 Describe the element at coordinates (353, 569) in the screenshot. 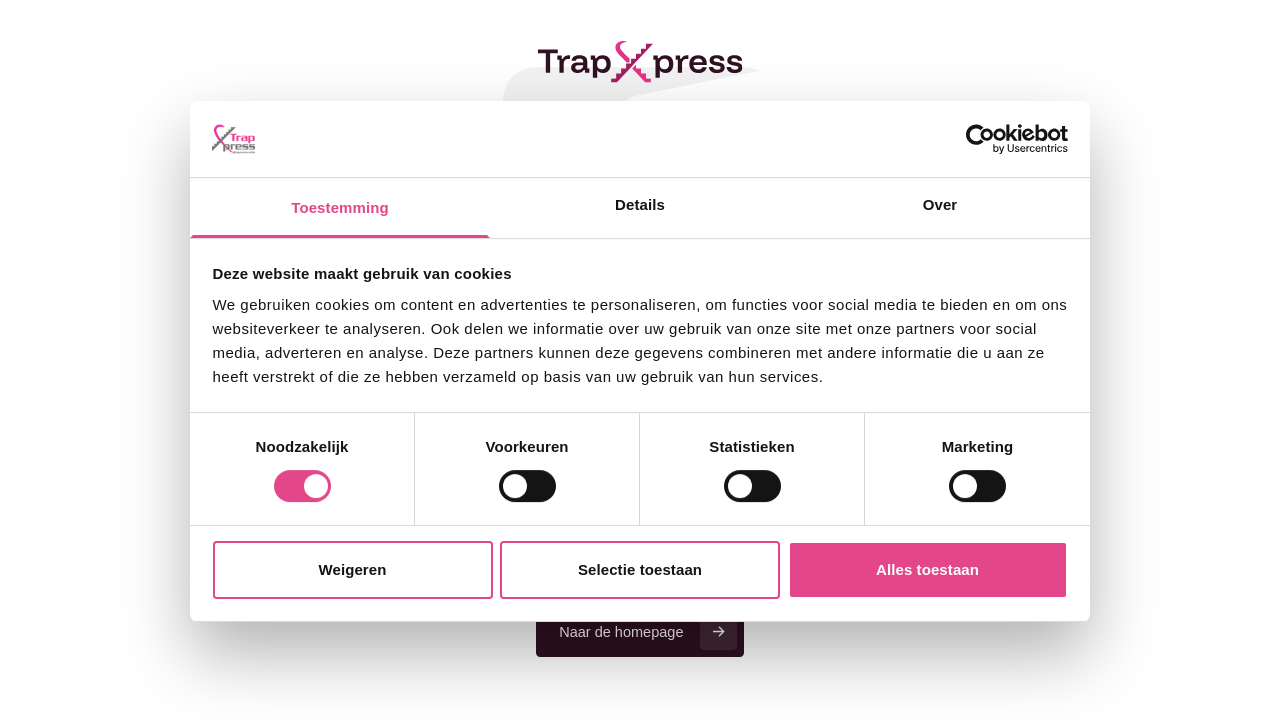

I see `Weigeren` at that location.